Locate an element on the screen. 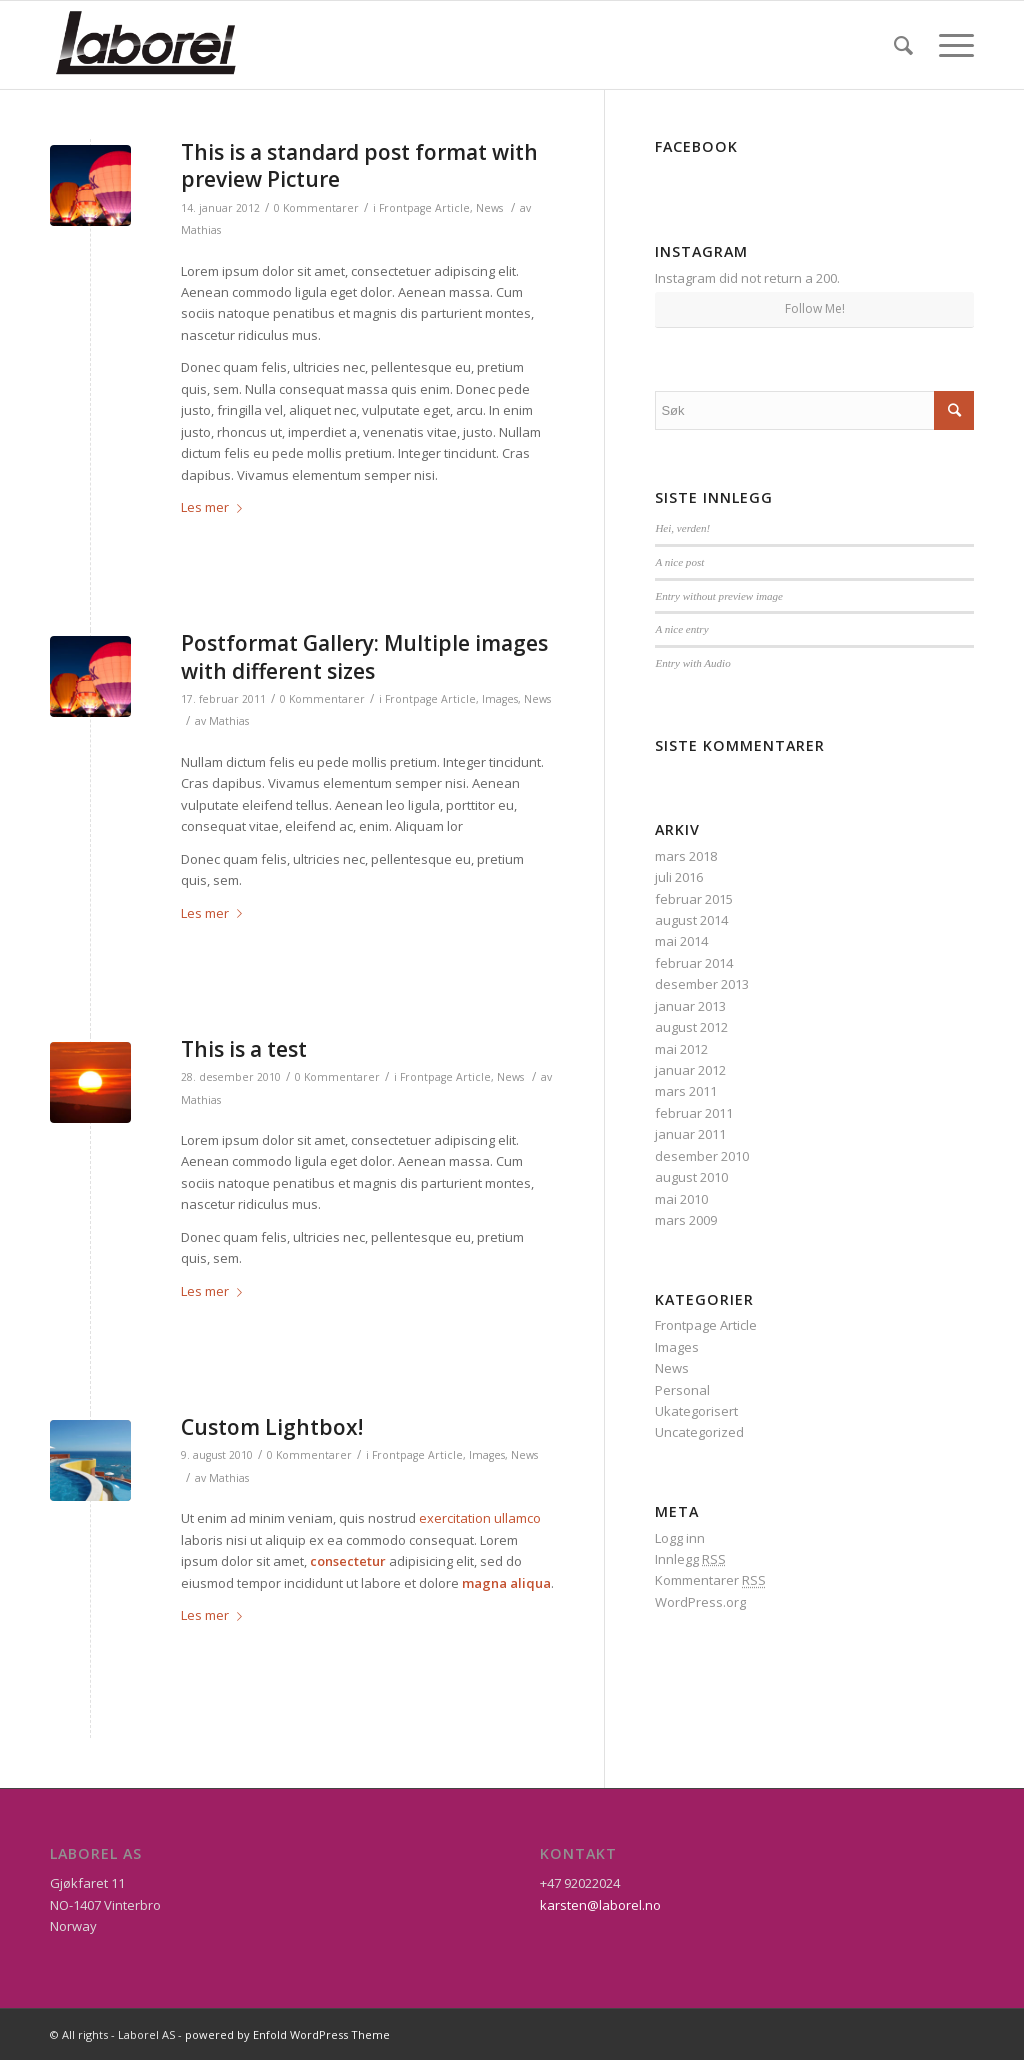 The height and width of the screenshot is (2060, 1024). Mathias is located at coordinates (201, 230).